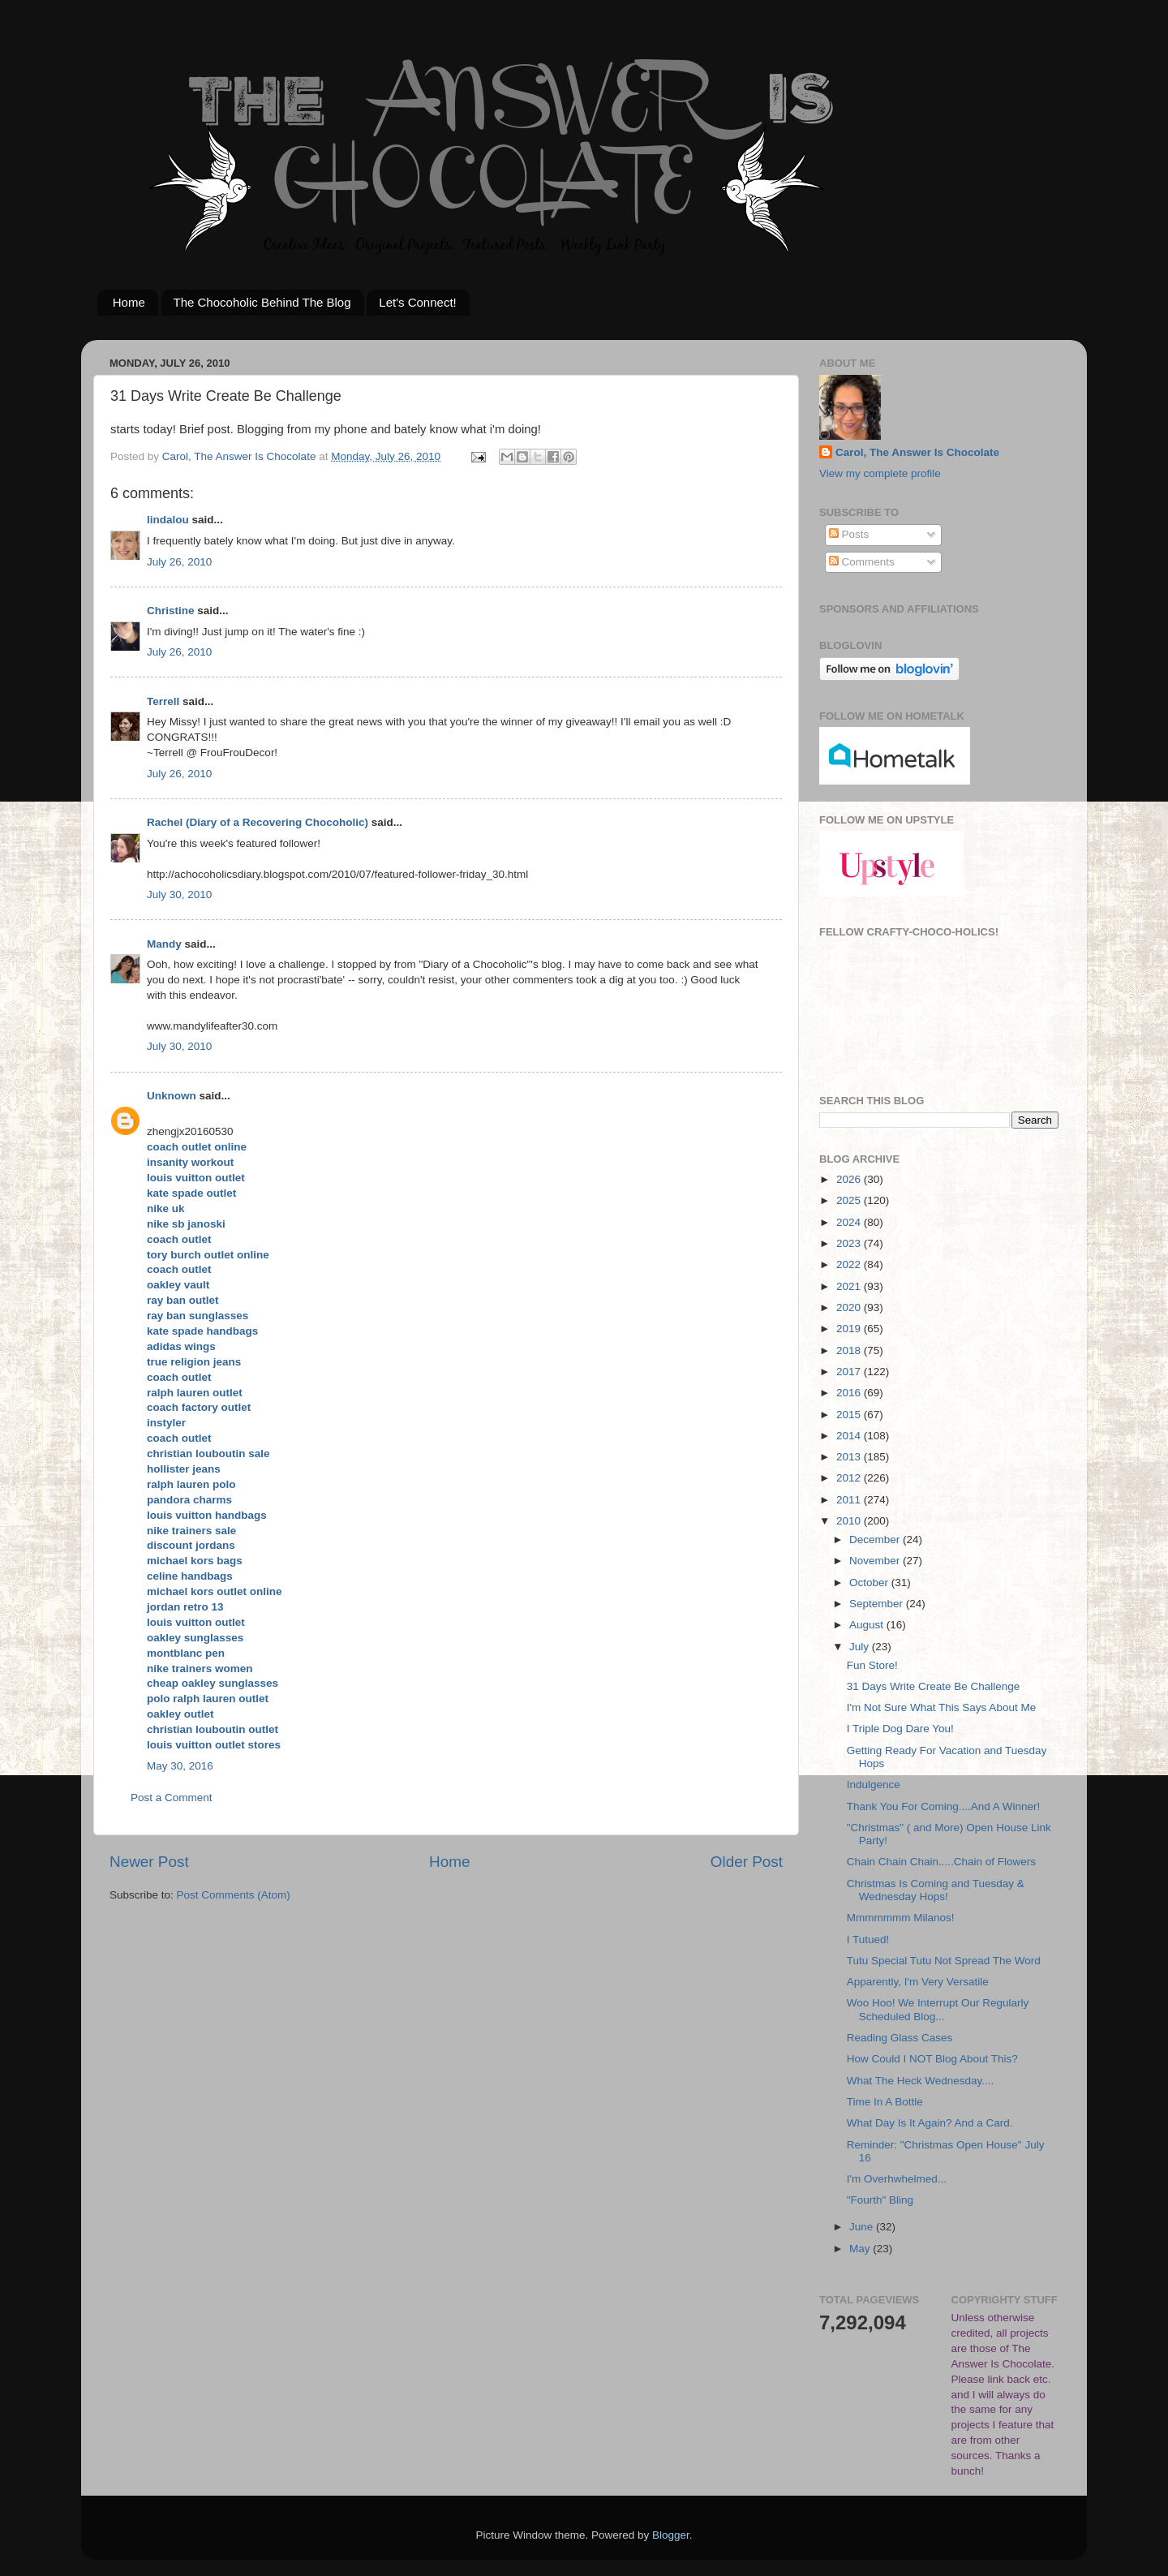  What do you see at coordinates (885, 2102) in the screenshot?
I see `Time In A Bottle` at bounding box center [885, 2102].